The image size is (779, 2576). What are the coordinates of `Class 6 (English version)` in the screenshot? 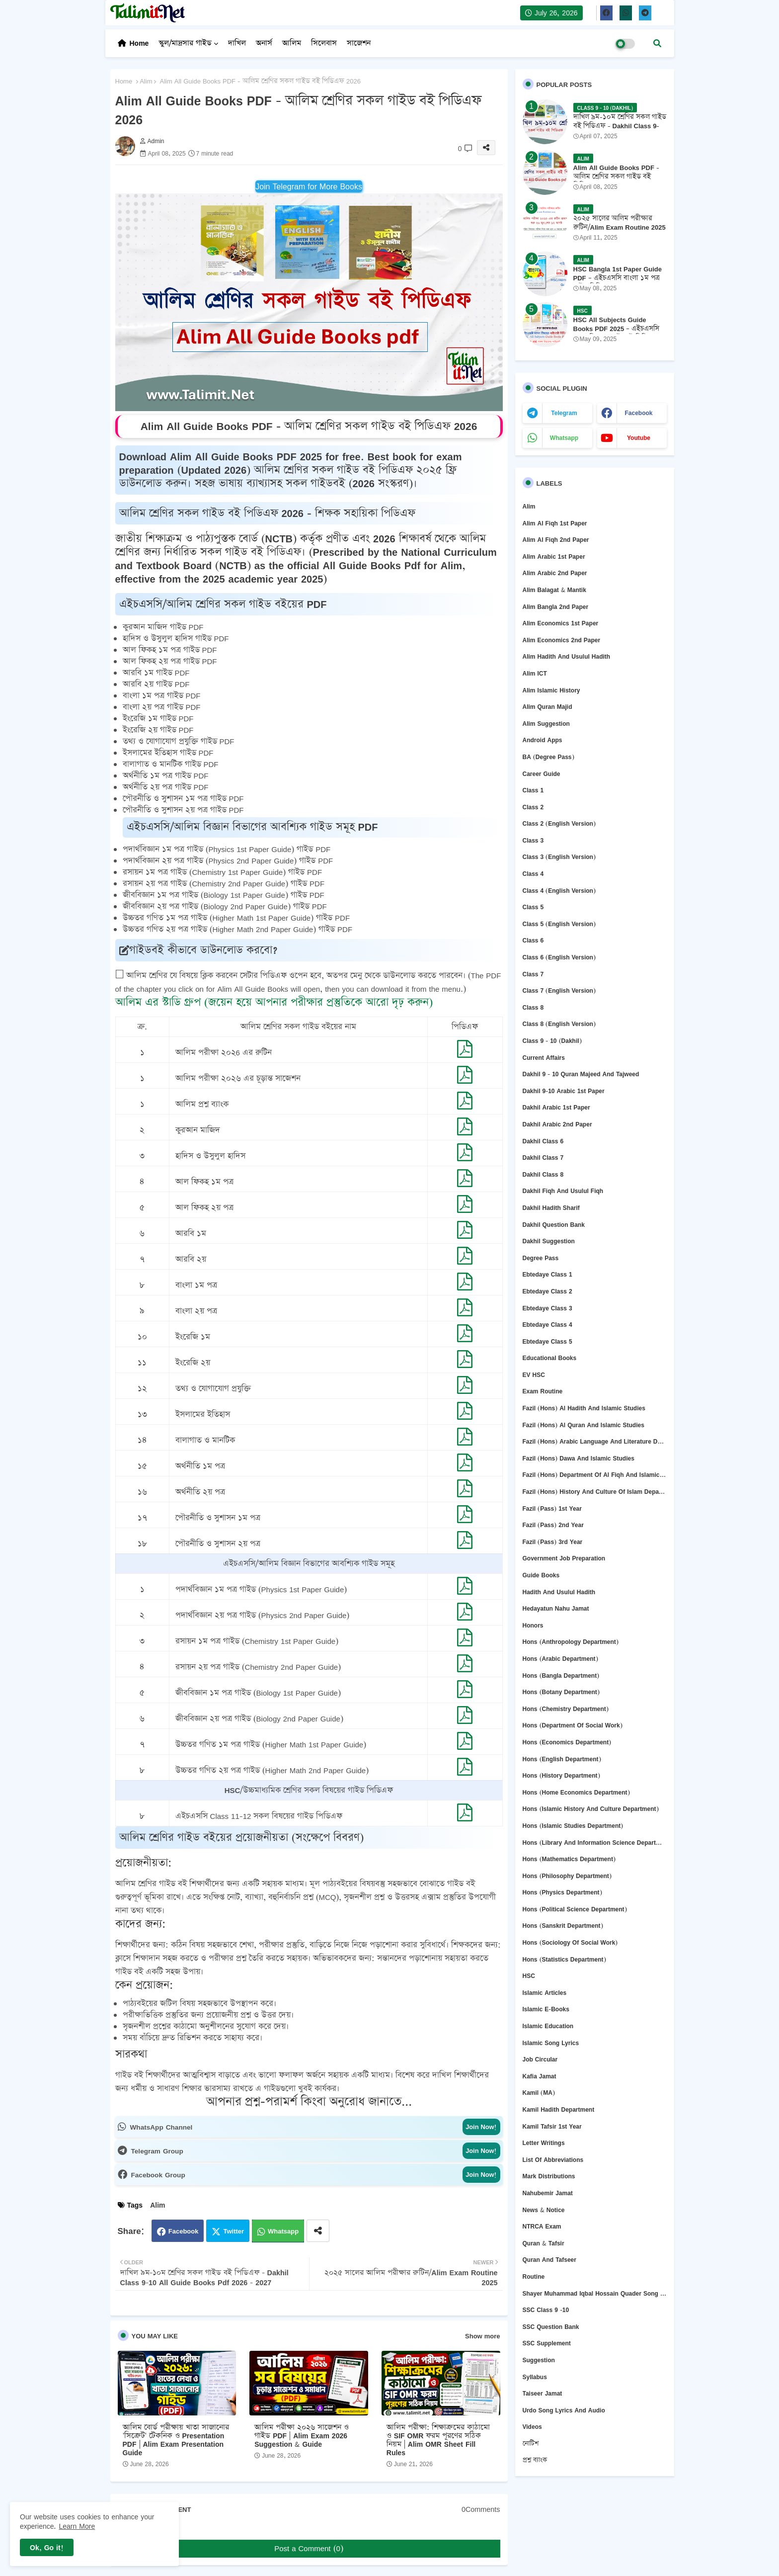 It's located at (559, 957).